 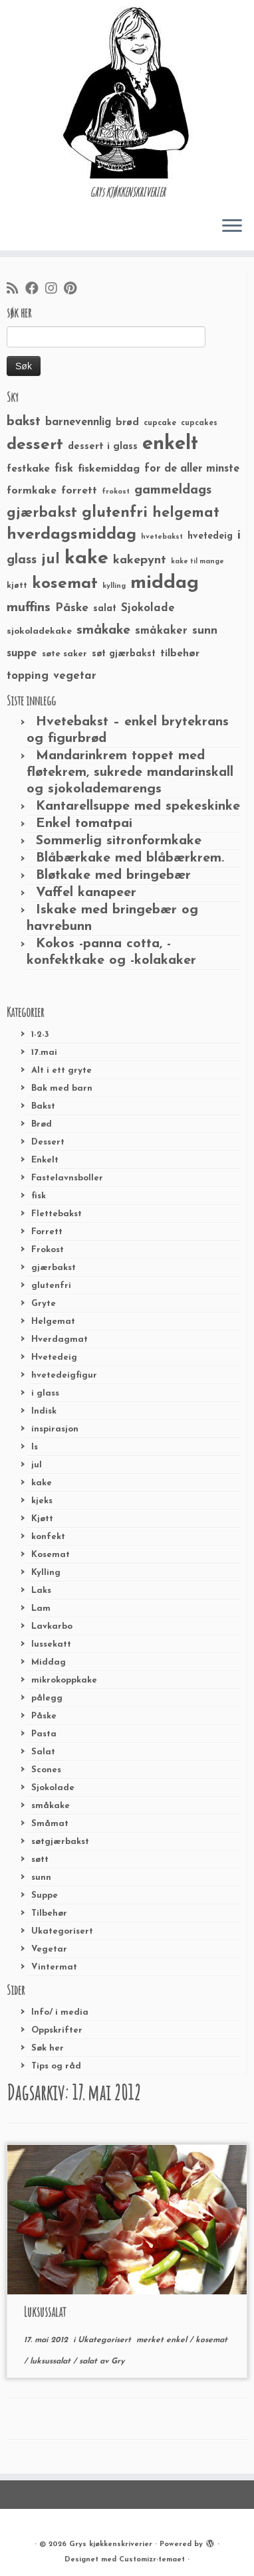 What do you see at coordinates (210, 536) in the screenshot?
I see `hvetedeig [hvetedeig (30 elementer)]` at bounding box center [210, 536].